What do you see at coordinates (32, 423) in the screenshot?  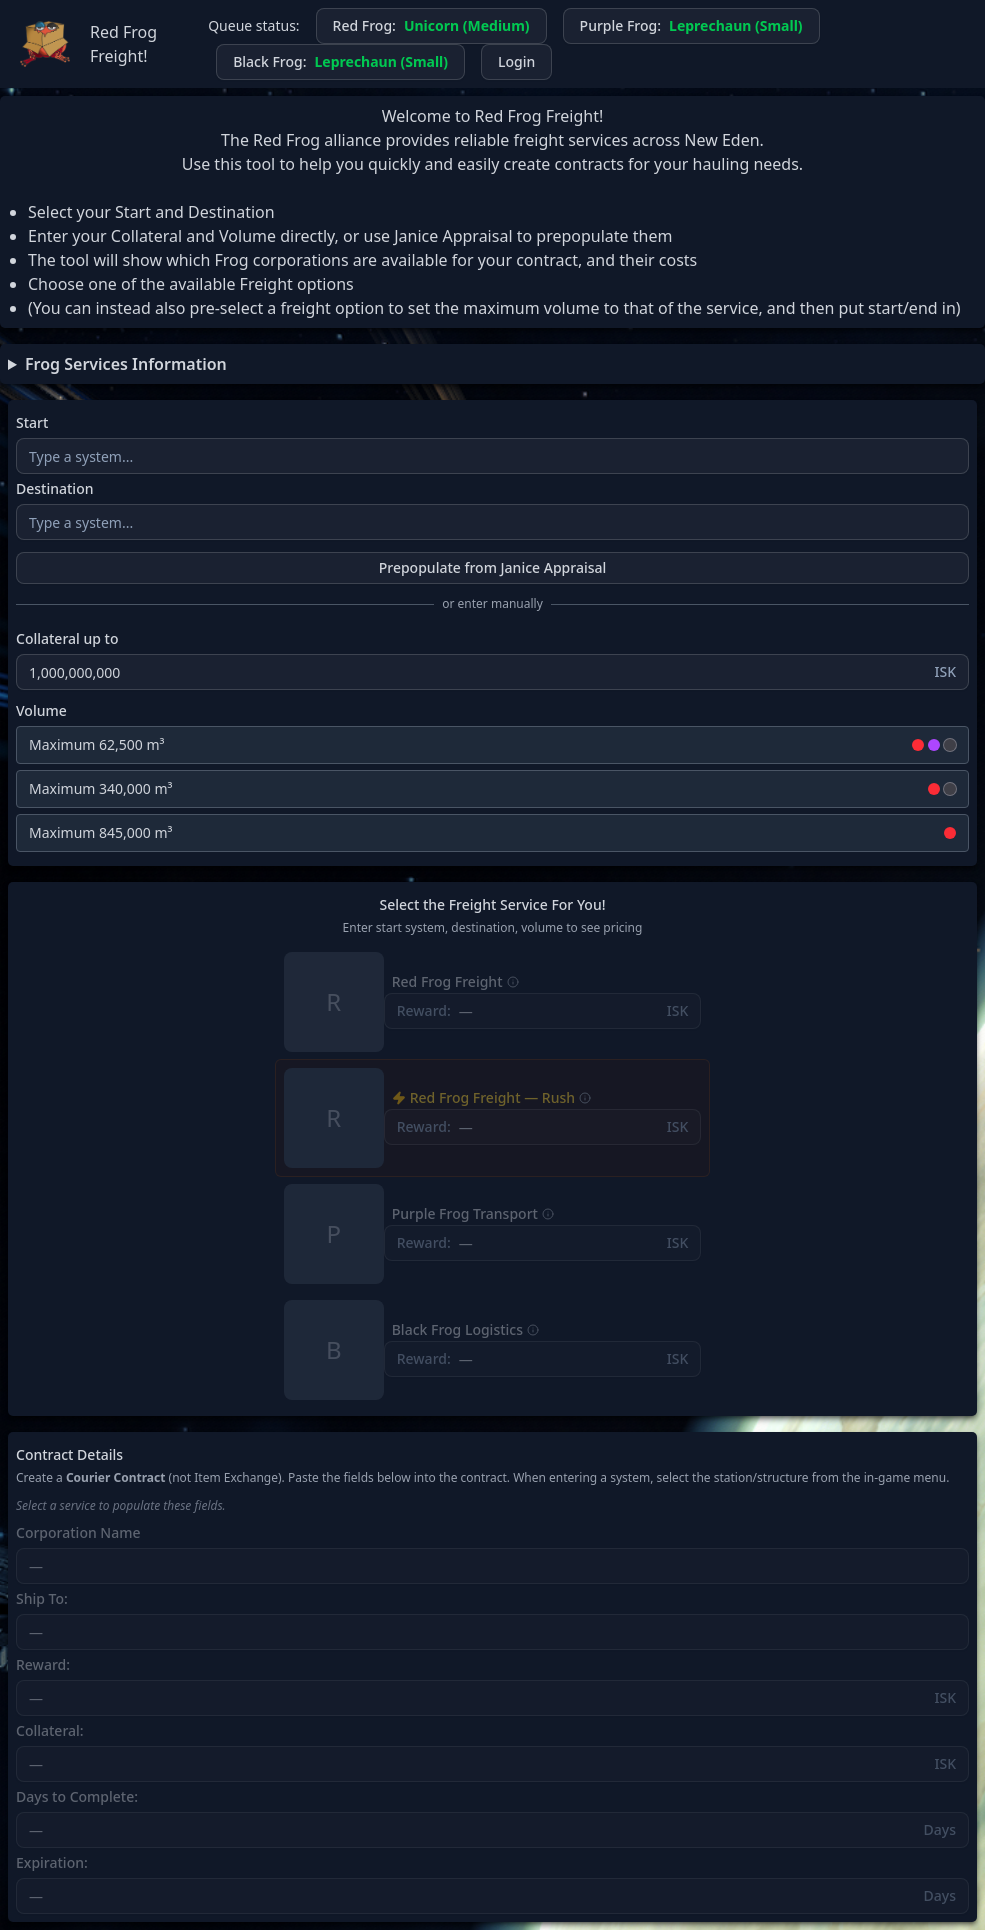 I see `Start` at bounding box center [32, 423].